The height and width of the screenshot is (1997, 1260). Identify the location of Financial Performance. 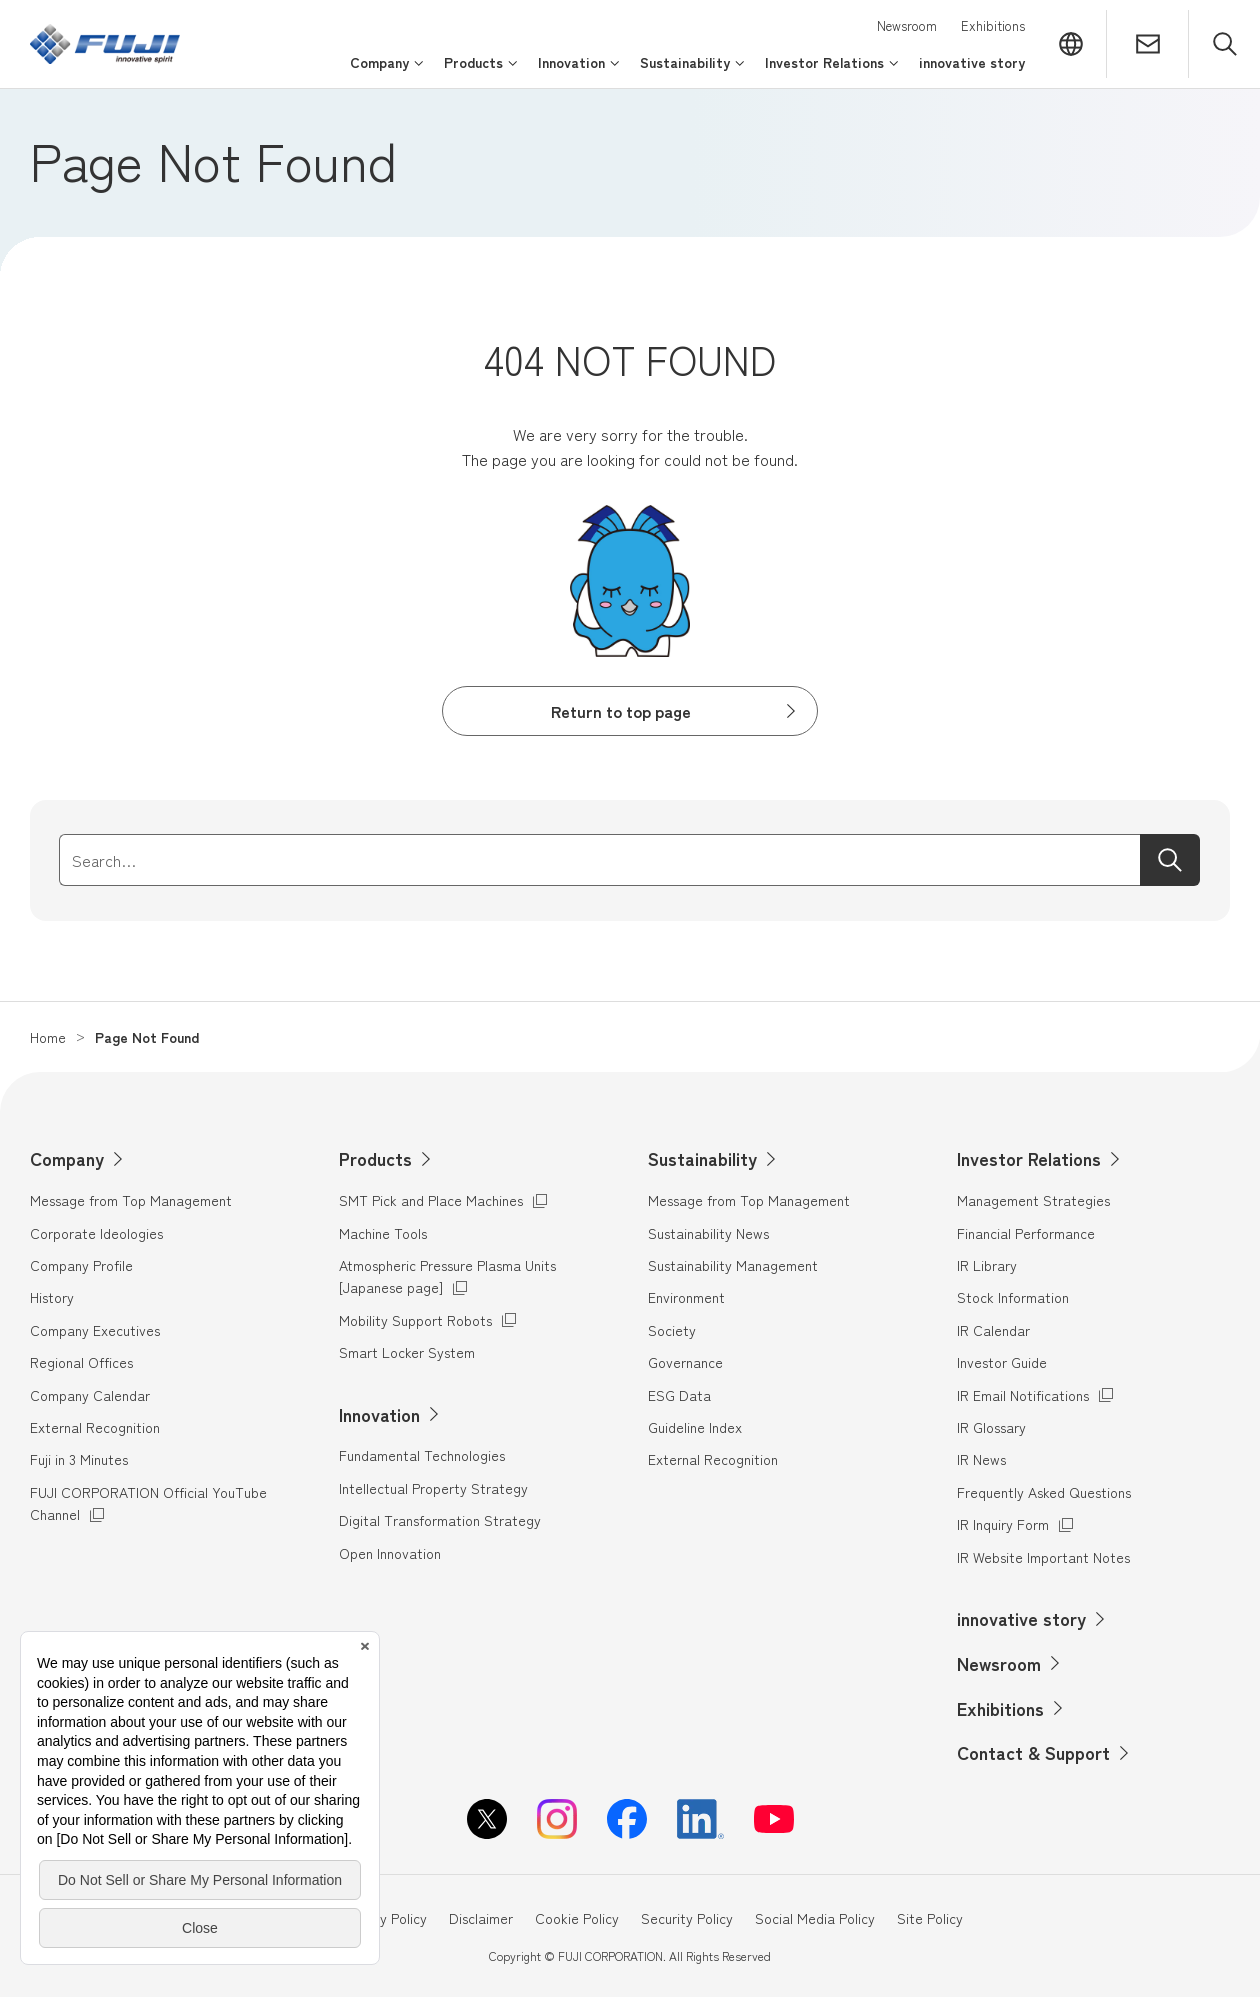
(1026, 1233).